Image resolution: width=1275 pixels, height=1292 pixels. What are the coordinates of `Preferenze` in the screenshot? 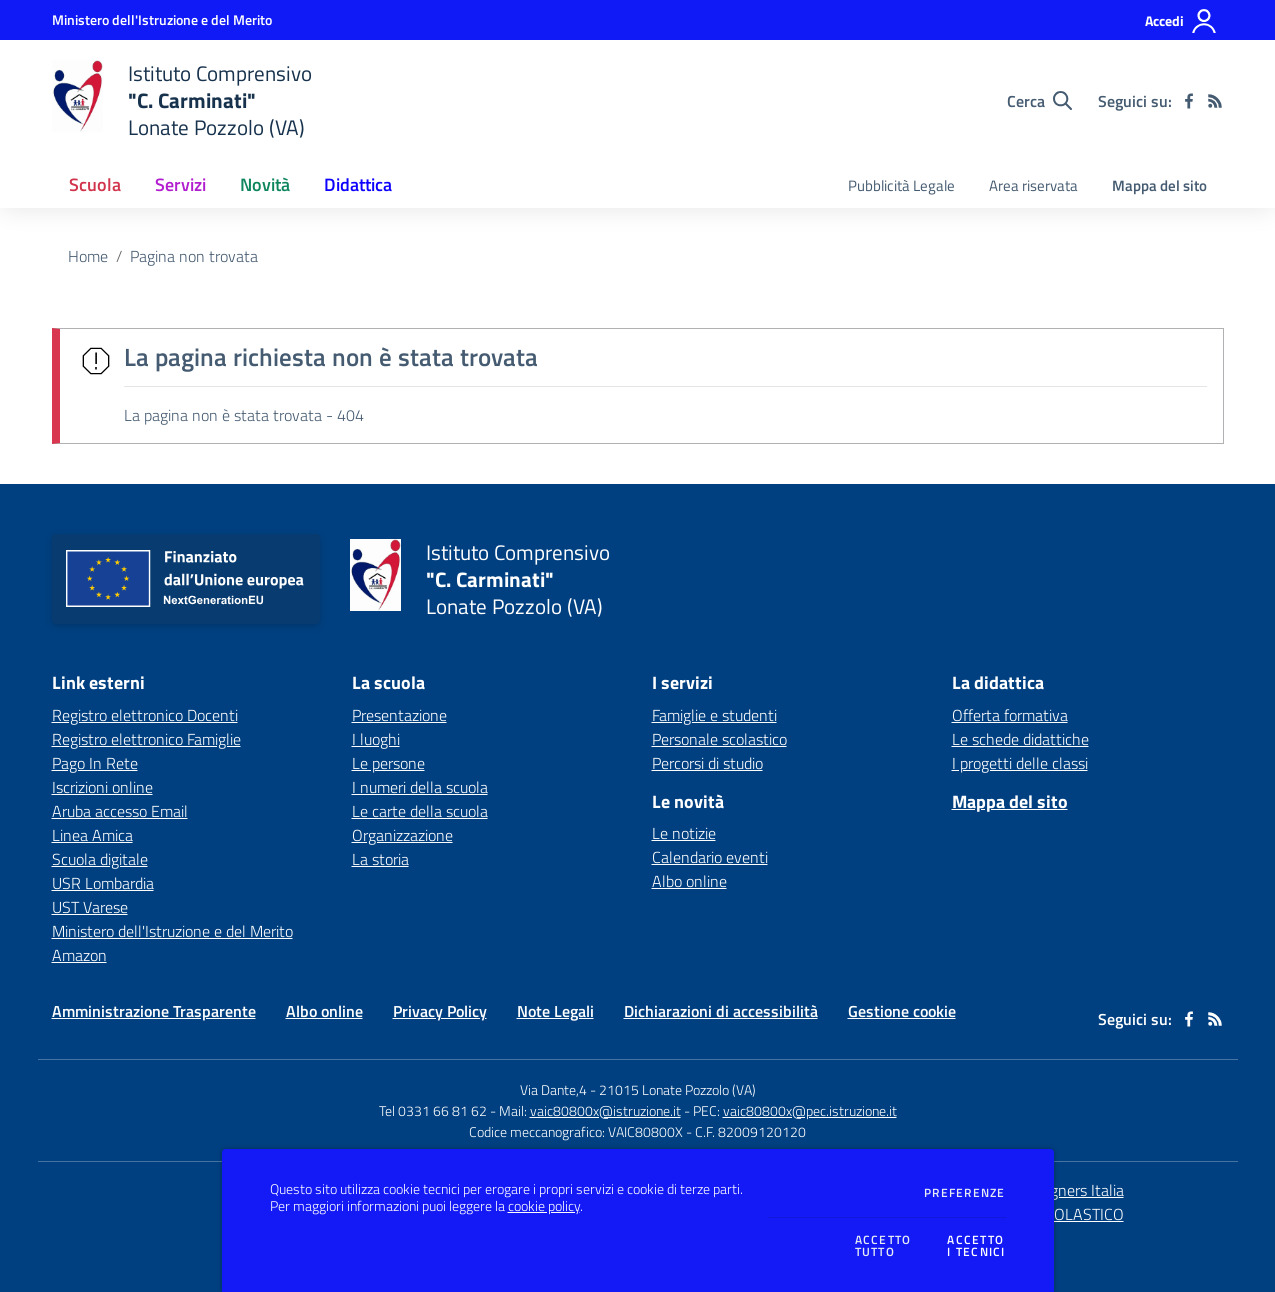 It's located at (964, 1193).